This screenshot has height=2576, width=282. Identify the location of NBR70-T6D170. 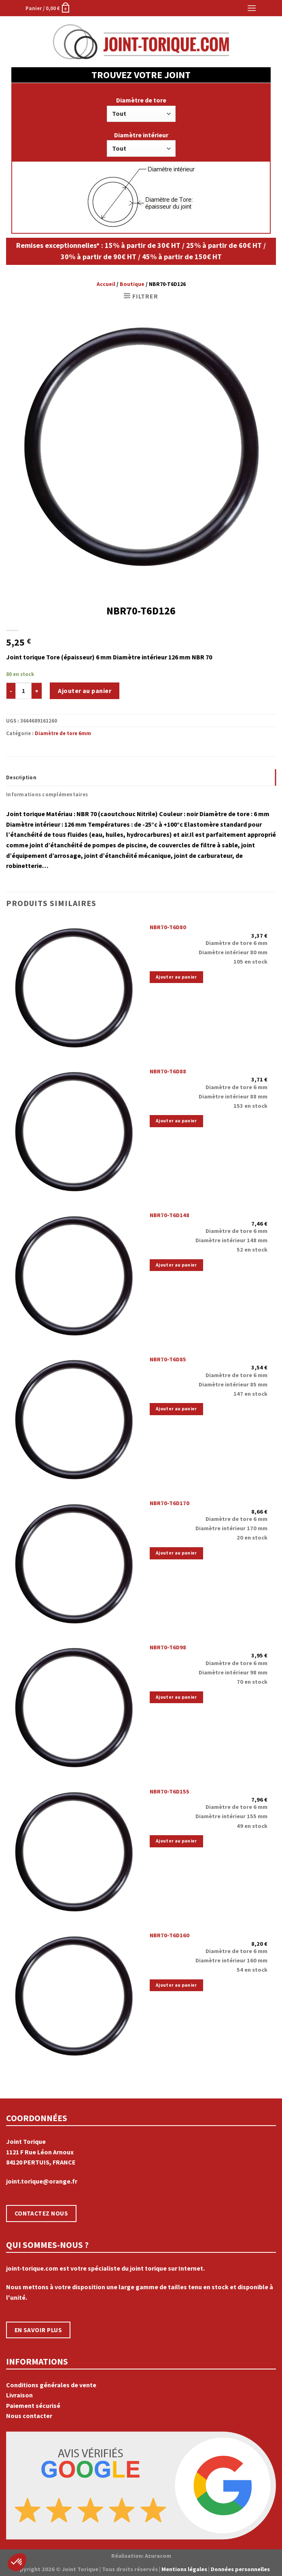
(169, 1503).